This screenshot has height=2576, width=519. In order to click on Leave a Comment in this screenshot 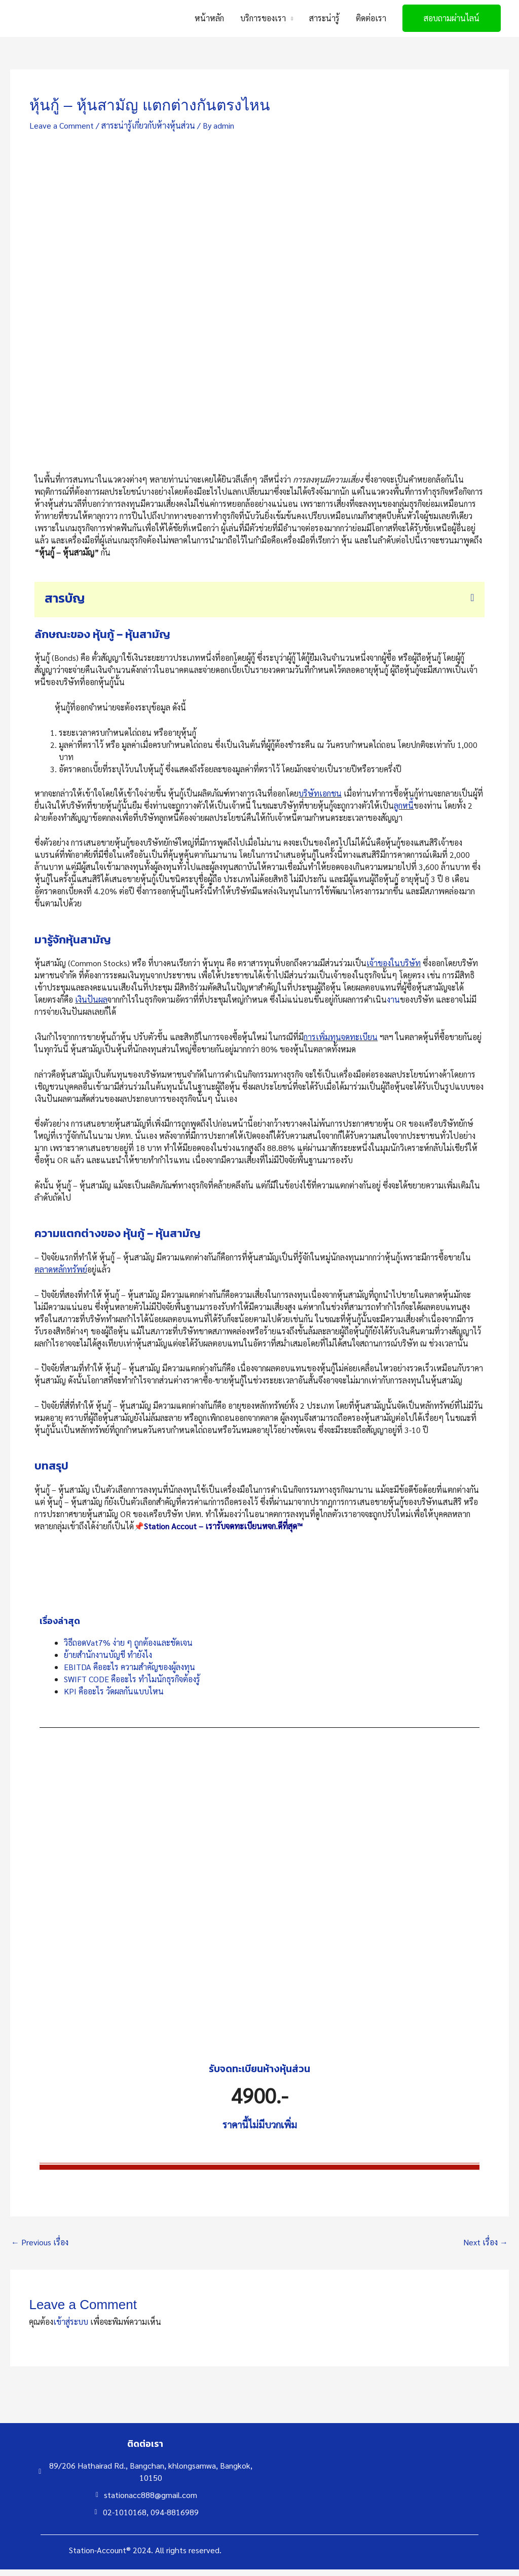, I will do `click(61, 132)`.